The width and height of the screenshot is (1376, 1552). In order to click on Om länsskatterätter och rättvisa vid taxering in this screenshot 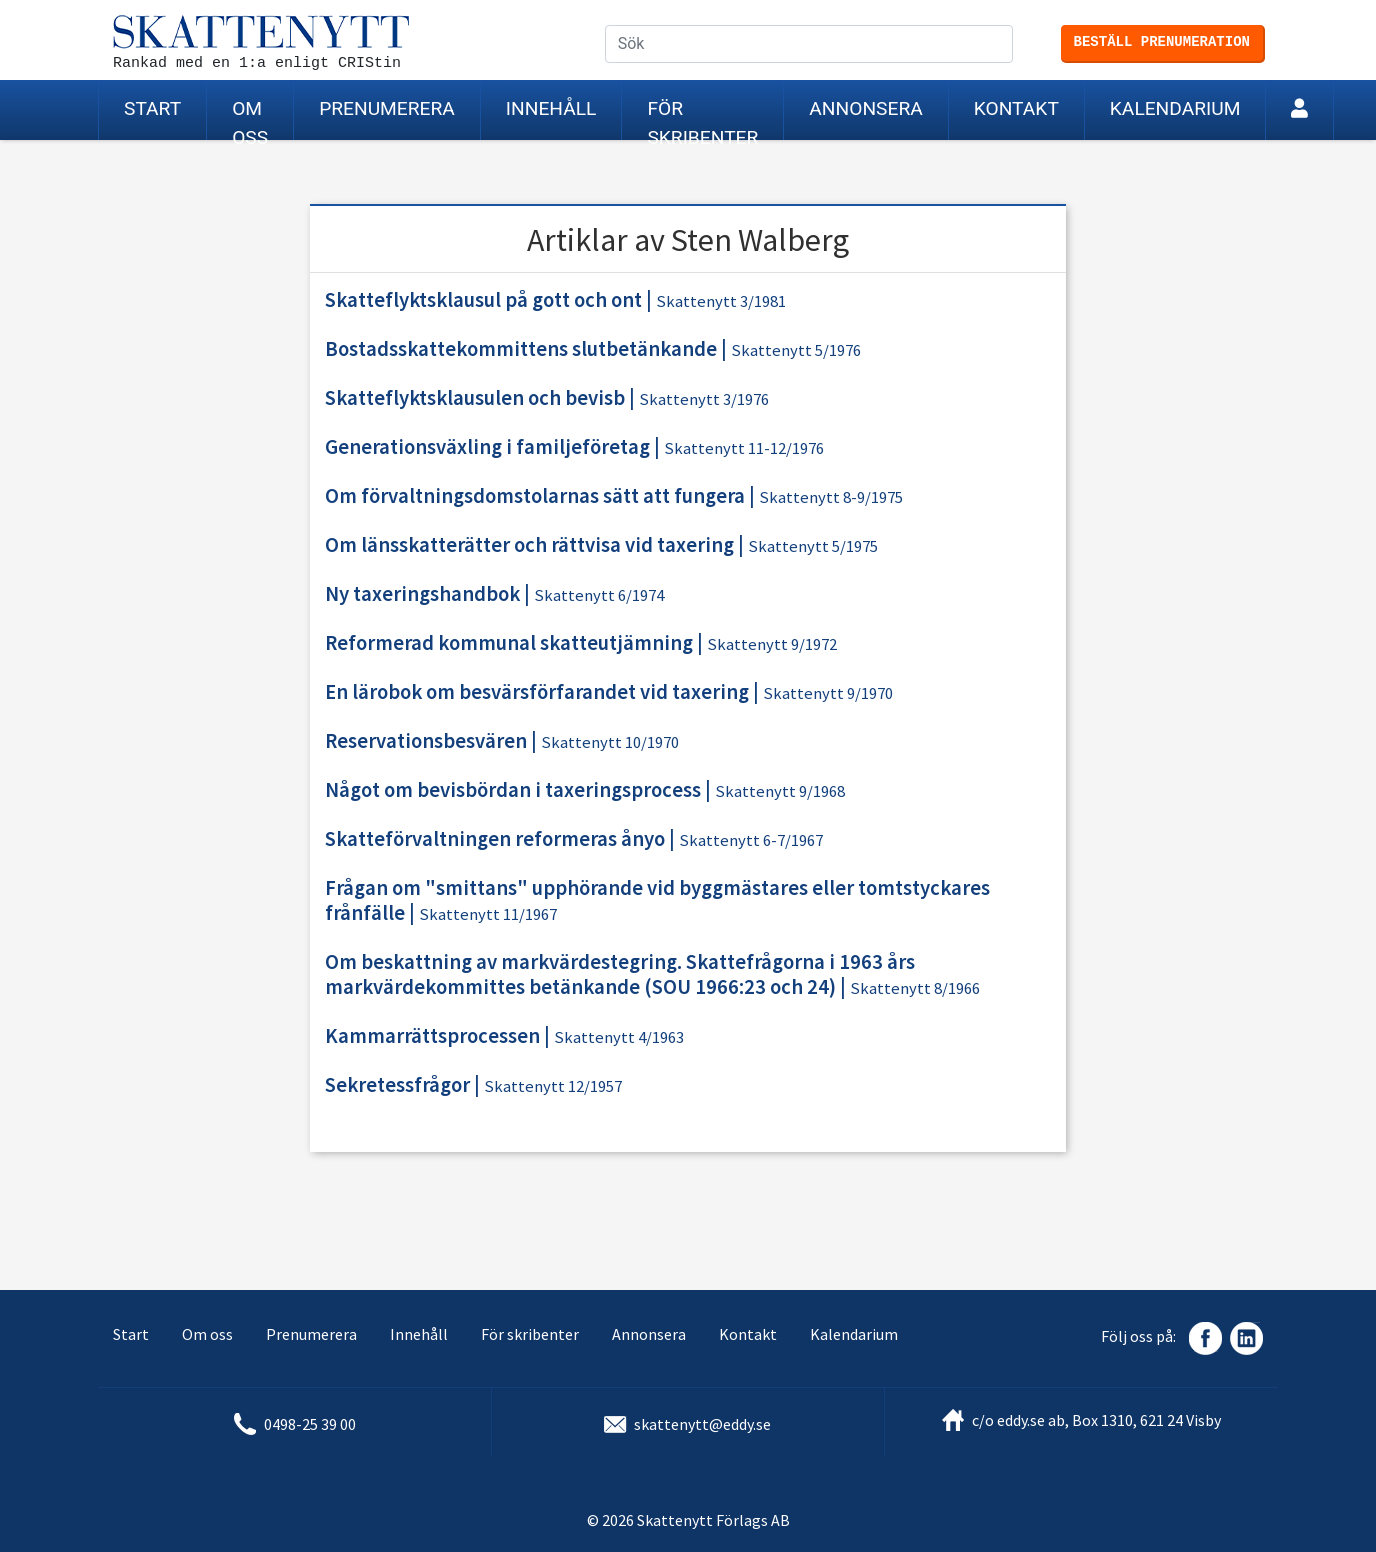, I will do `click(529, 545)`.